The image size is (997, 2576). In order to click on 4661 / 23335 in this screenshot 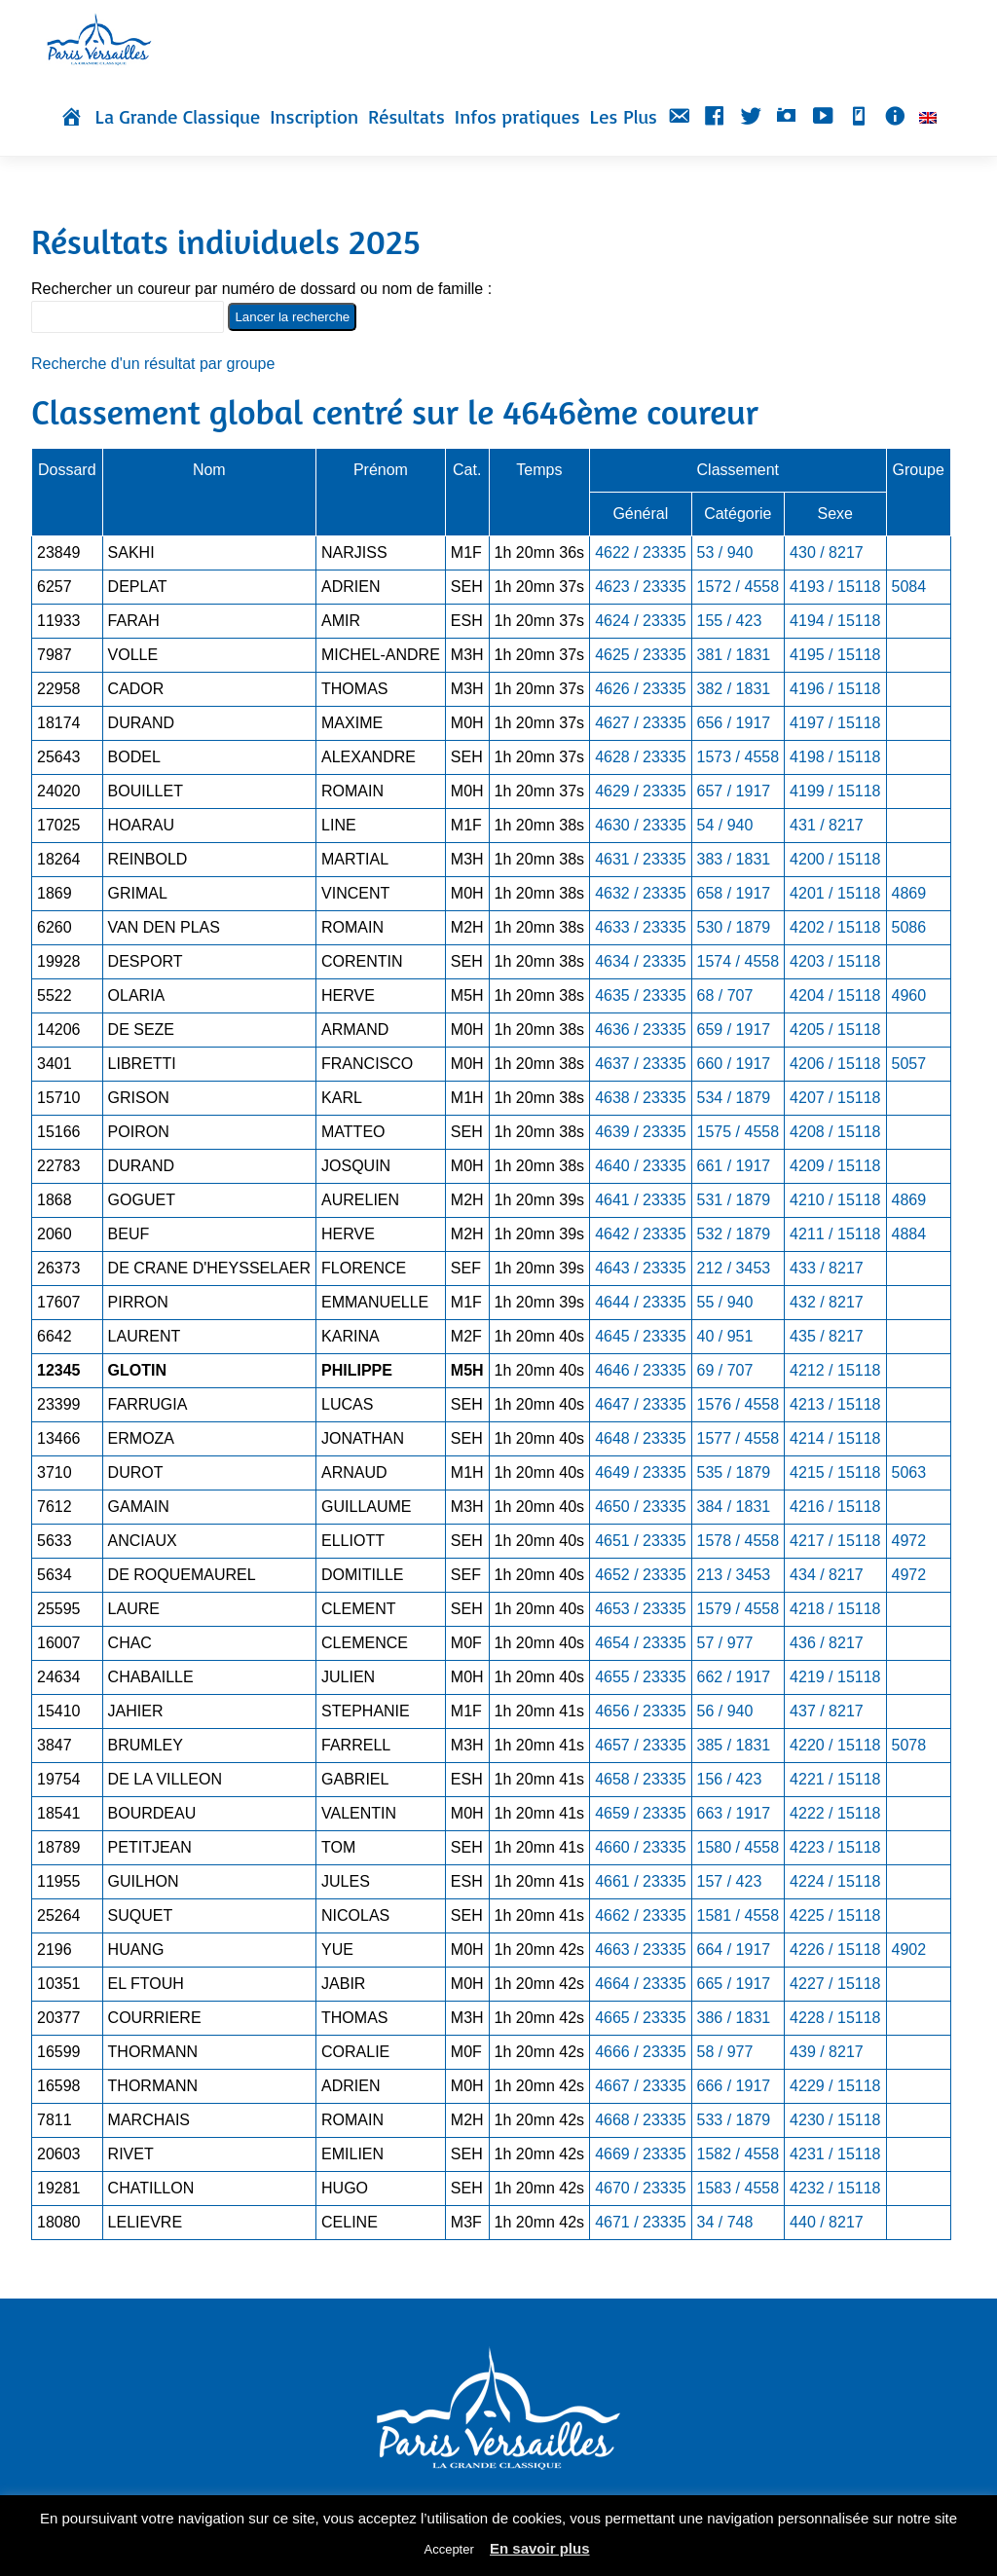, I will do `click(640, 1881)`.